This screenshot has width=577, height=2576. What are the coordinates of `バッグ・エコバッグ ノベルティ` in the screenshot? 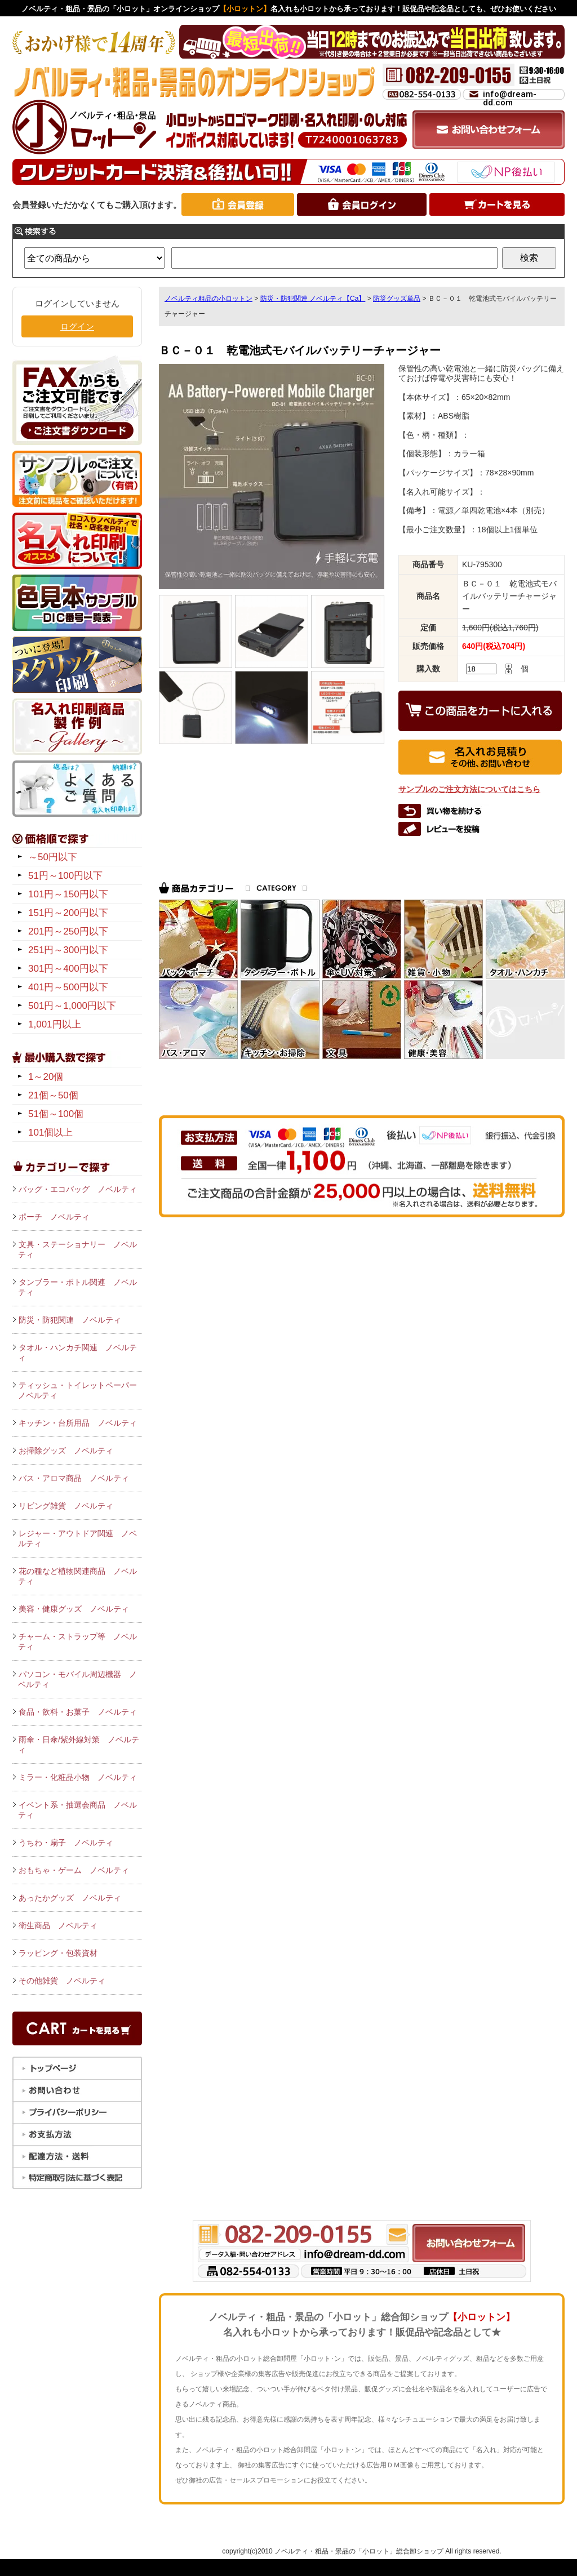 It's located at (78, 1189).